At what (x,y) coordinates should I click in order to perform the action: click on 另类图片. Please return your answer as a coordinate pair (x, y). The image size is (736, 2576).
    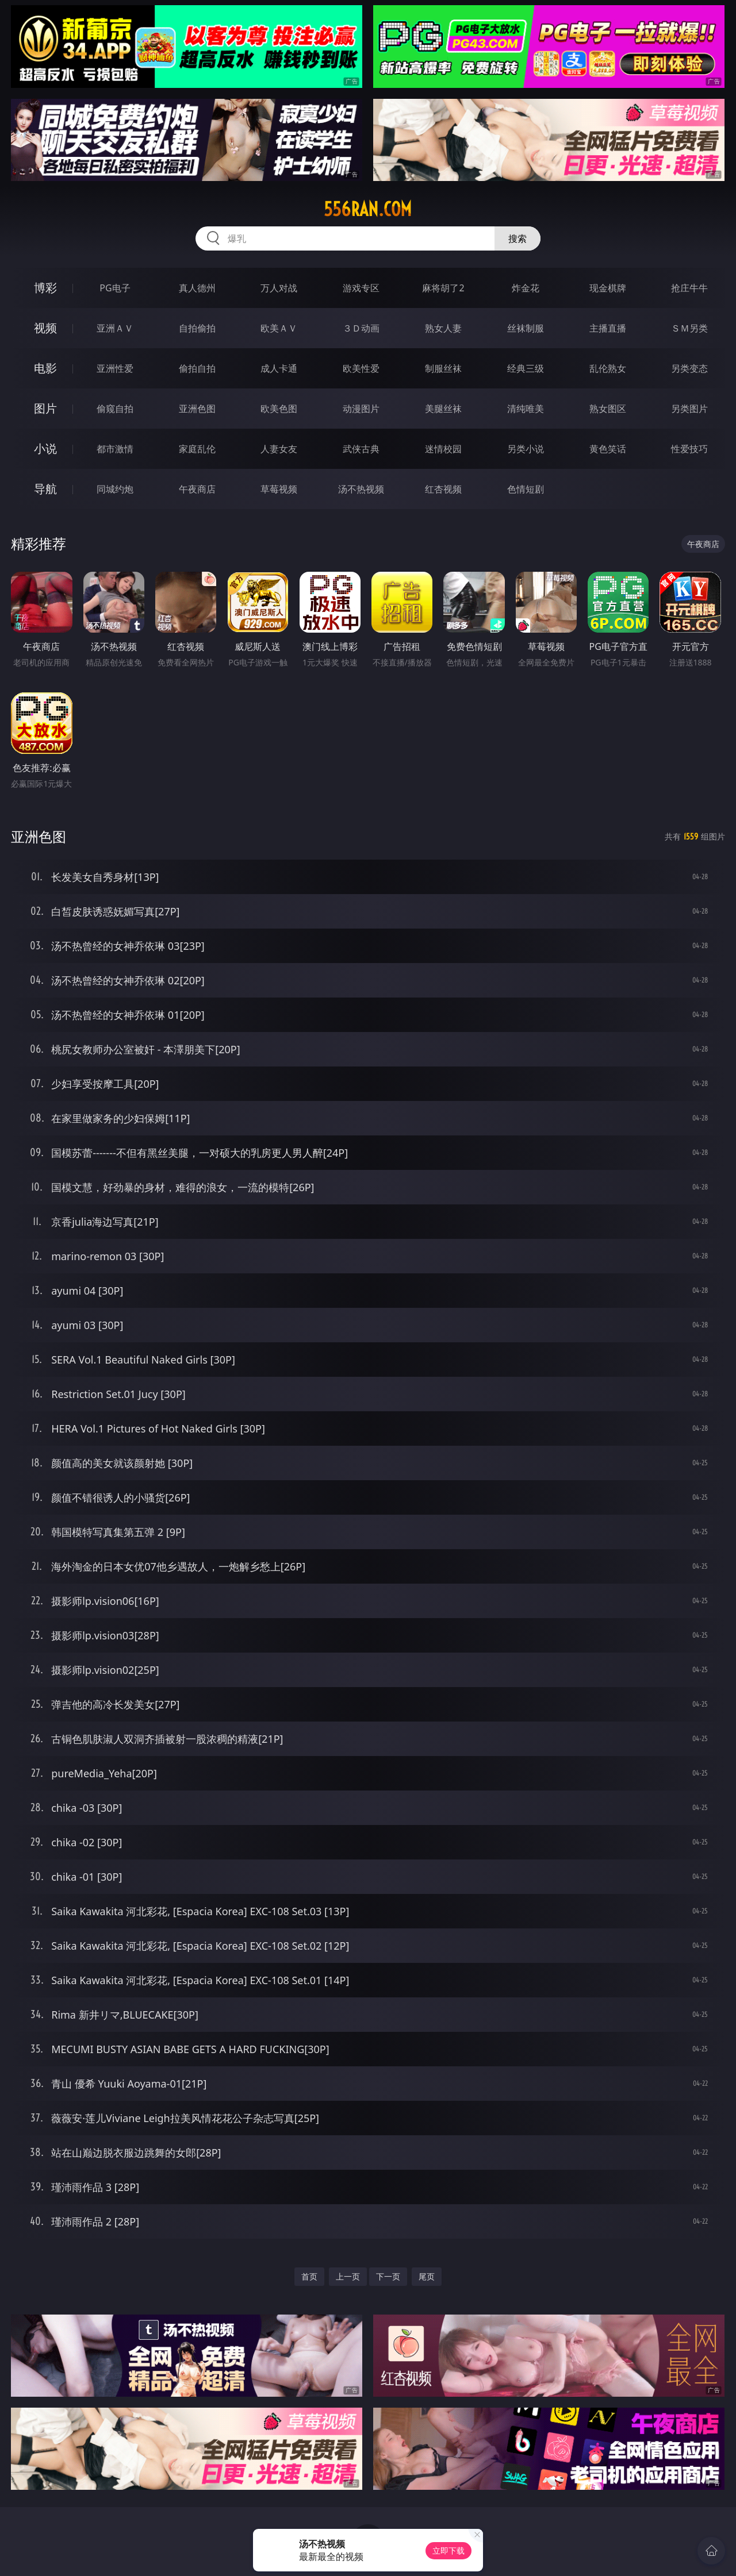
    Looking at the image, I should click on (689, 408).